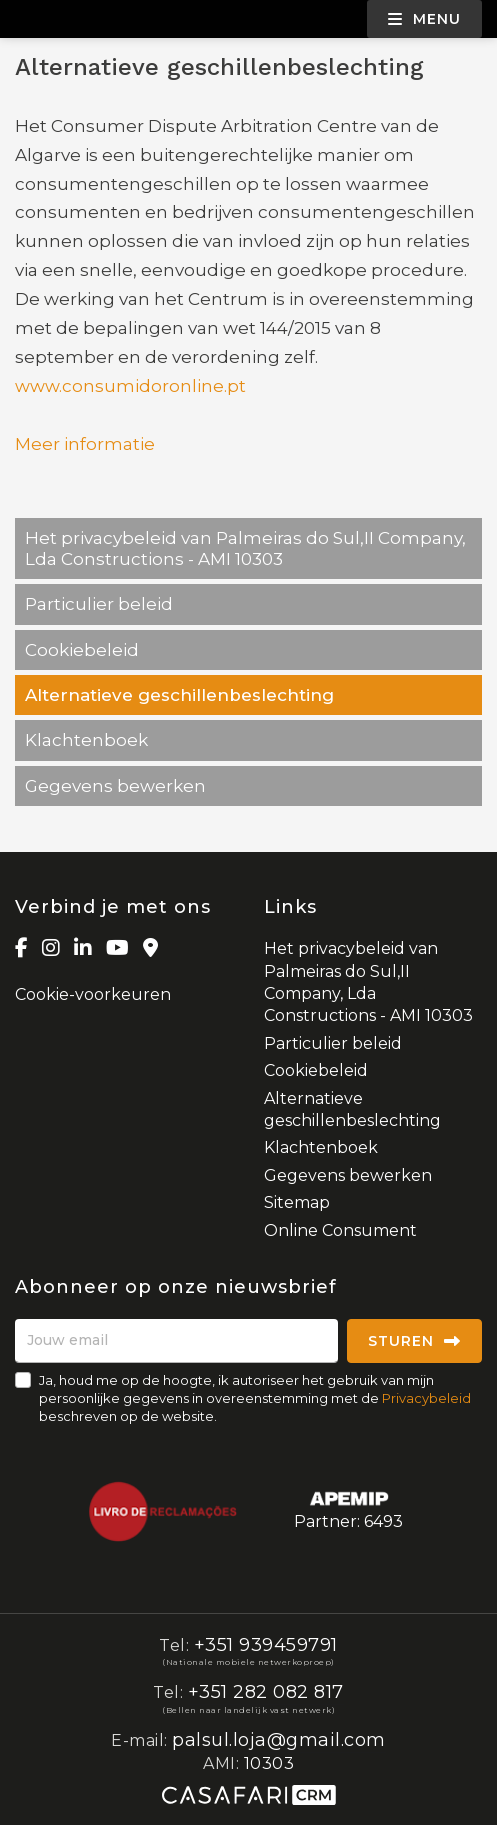 Image resolution: width=497 pixels, height=1825 pixels. Describe the element at coordinates (179, 695) in the screenshot. I see `Alternatieve geschillenbeslechting` at that location.